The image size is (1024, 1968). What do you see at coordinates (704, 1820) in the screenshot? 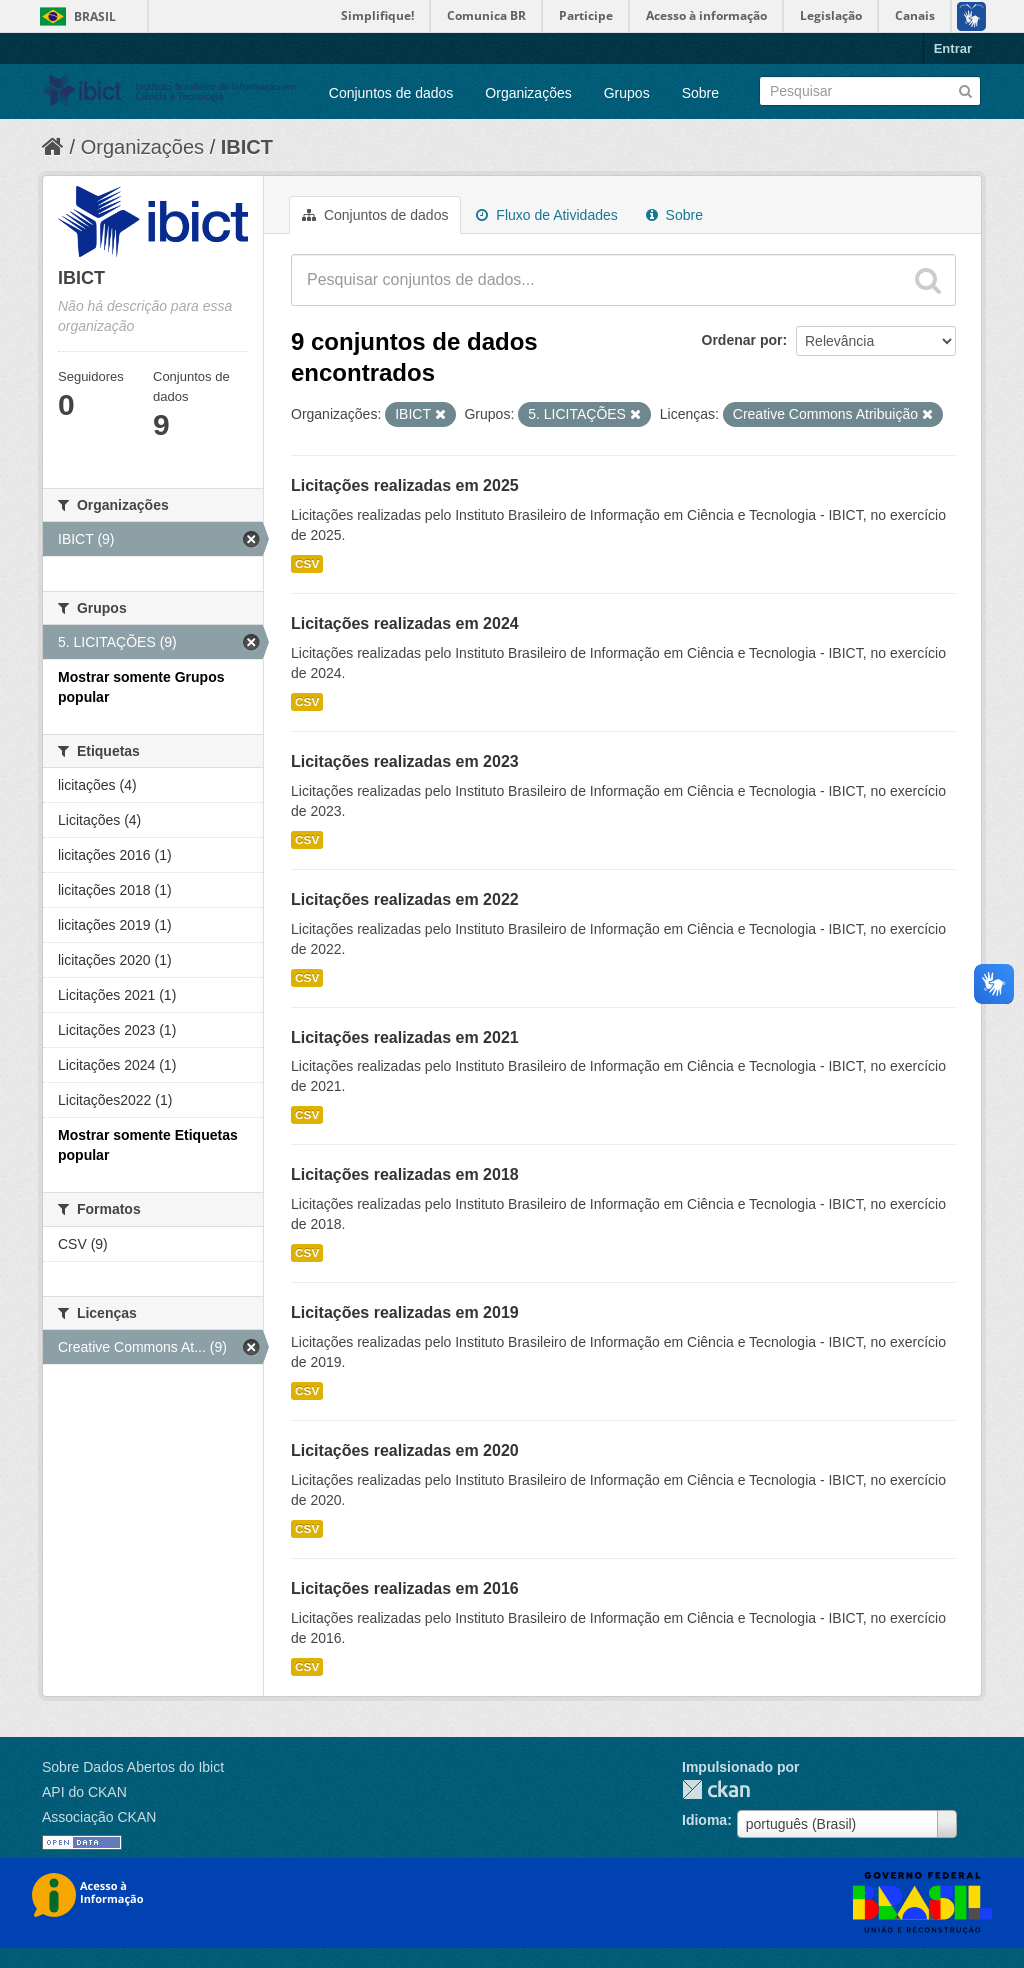
I see `Idioma` at bounding box center [704, 1820].